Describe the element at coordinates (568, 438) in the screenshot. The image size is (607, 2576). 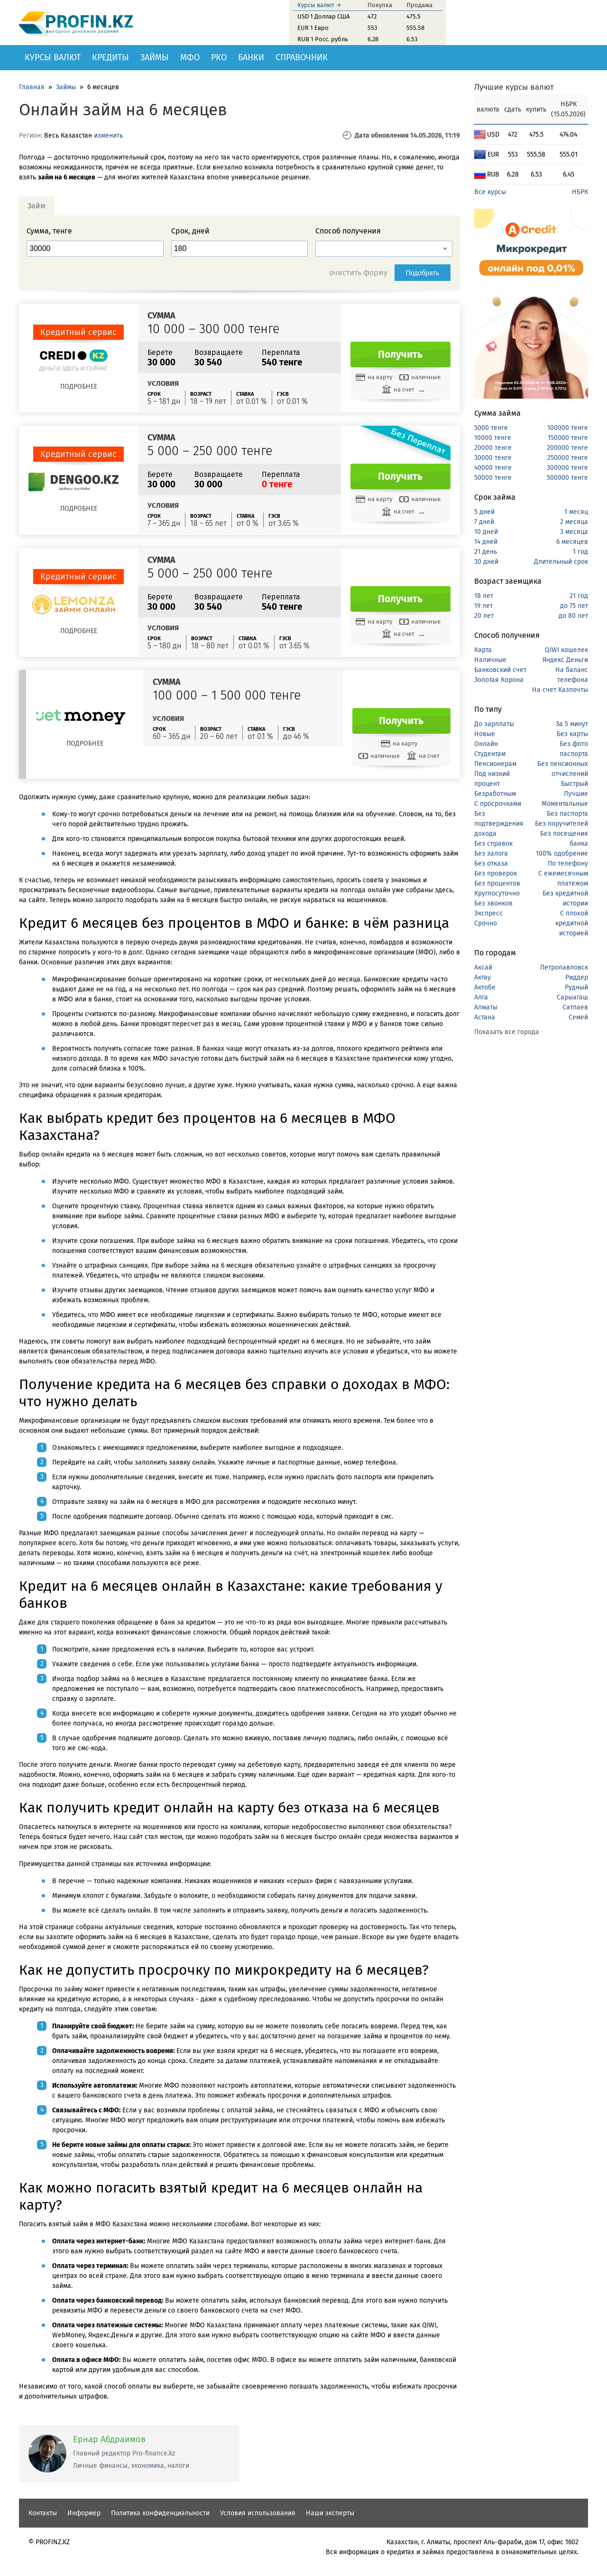
I see `150000 тенге` at that location.